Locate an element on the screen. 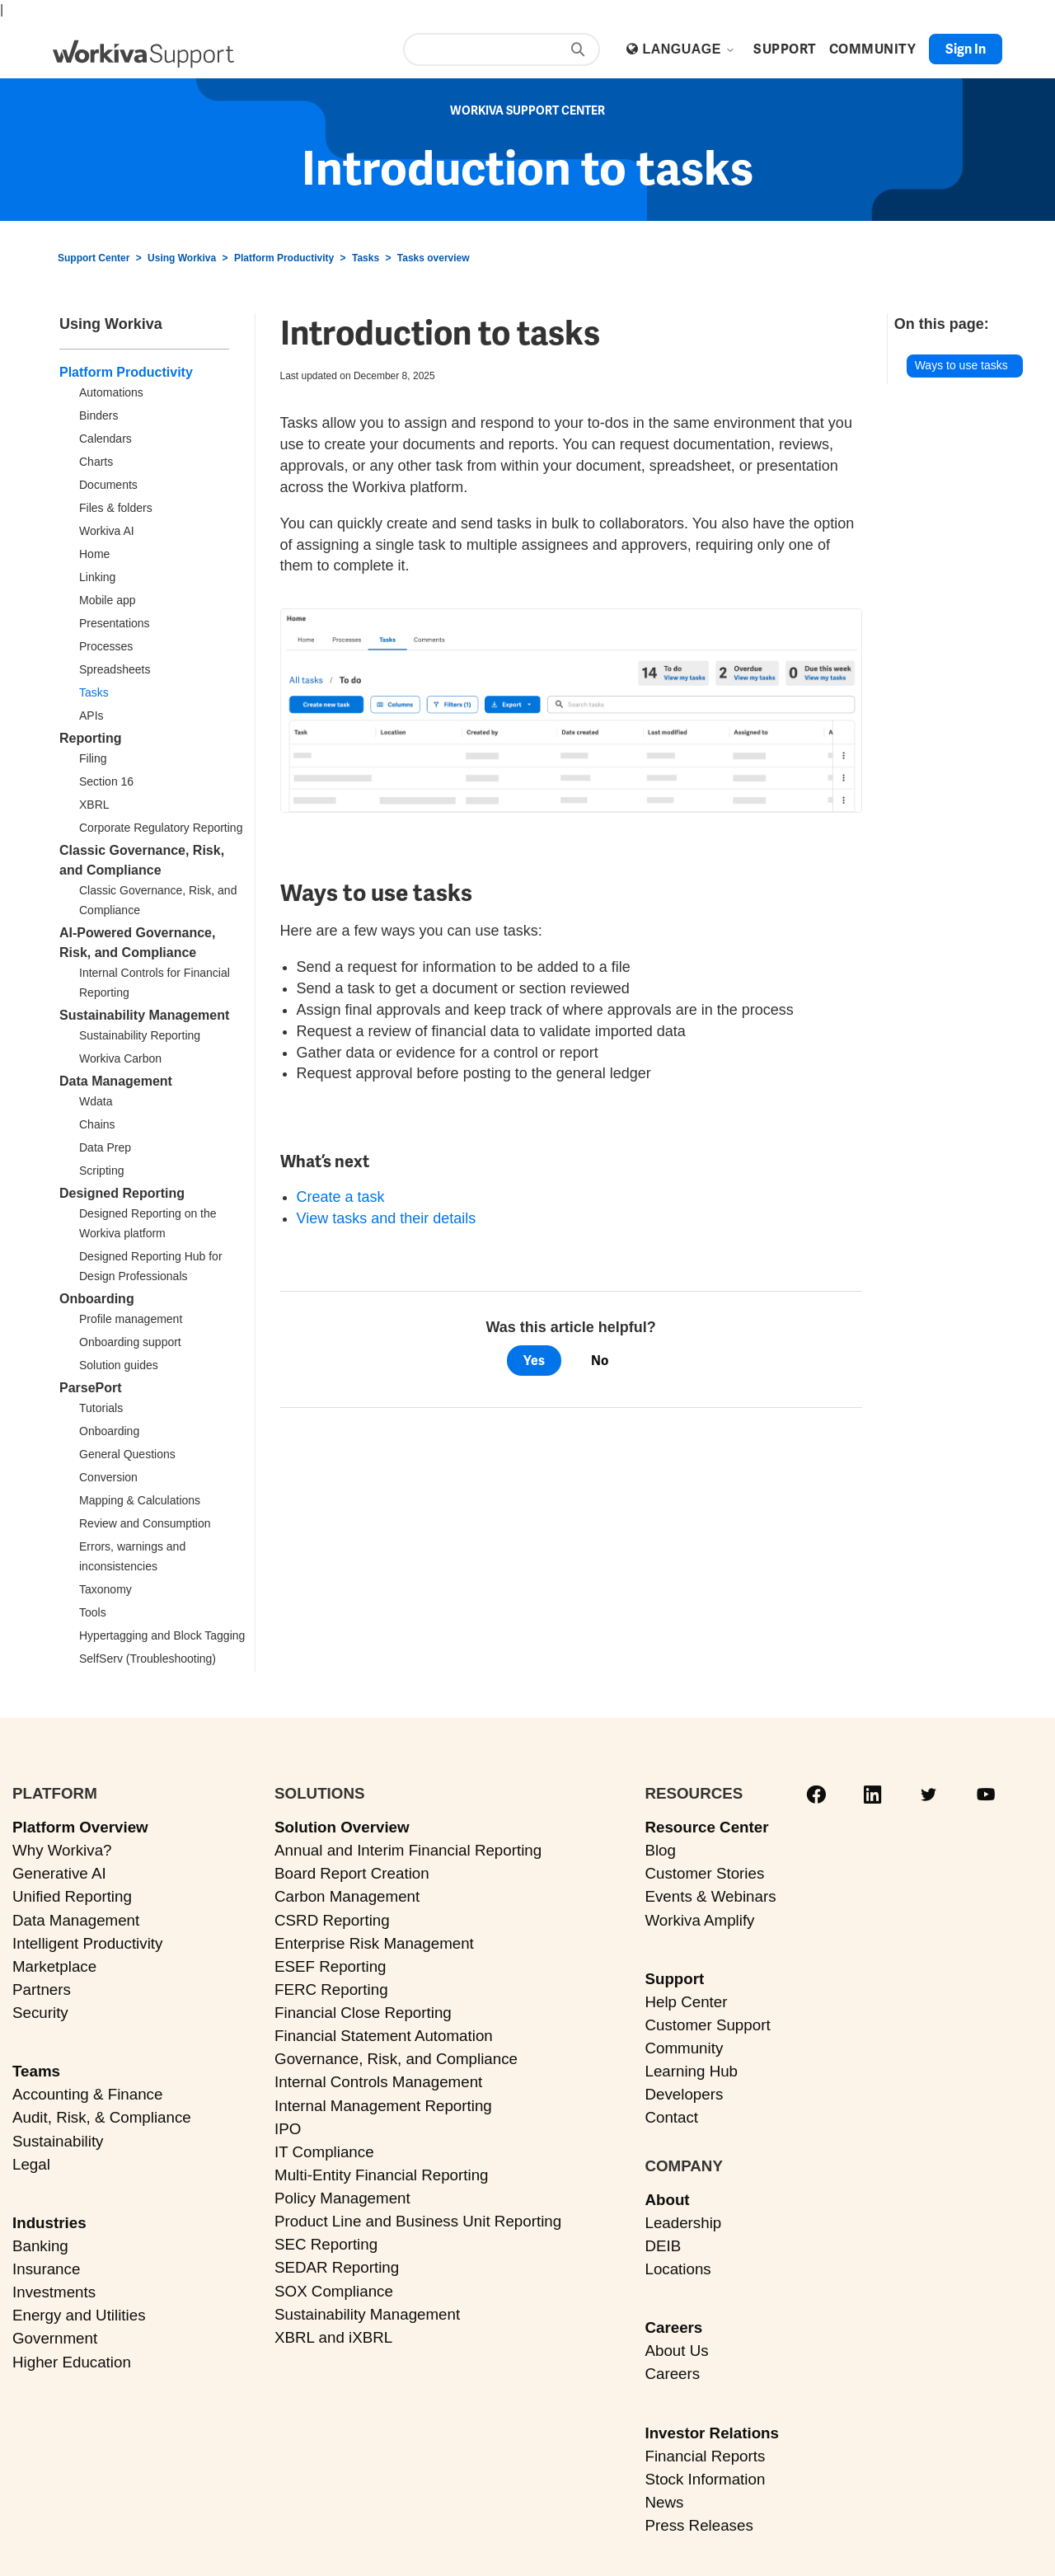 This screenshot has height=2576, width=1055. Careers is located at coordinates (673, 2327).